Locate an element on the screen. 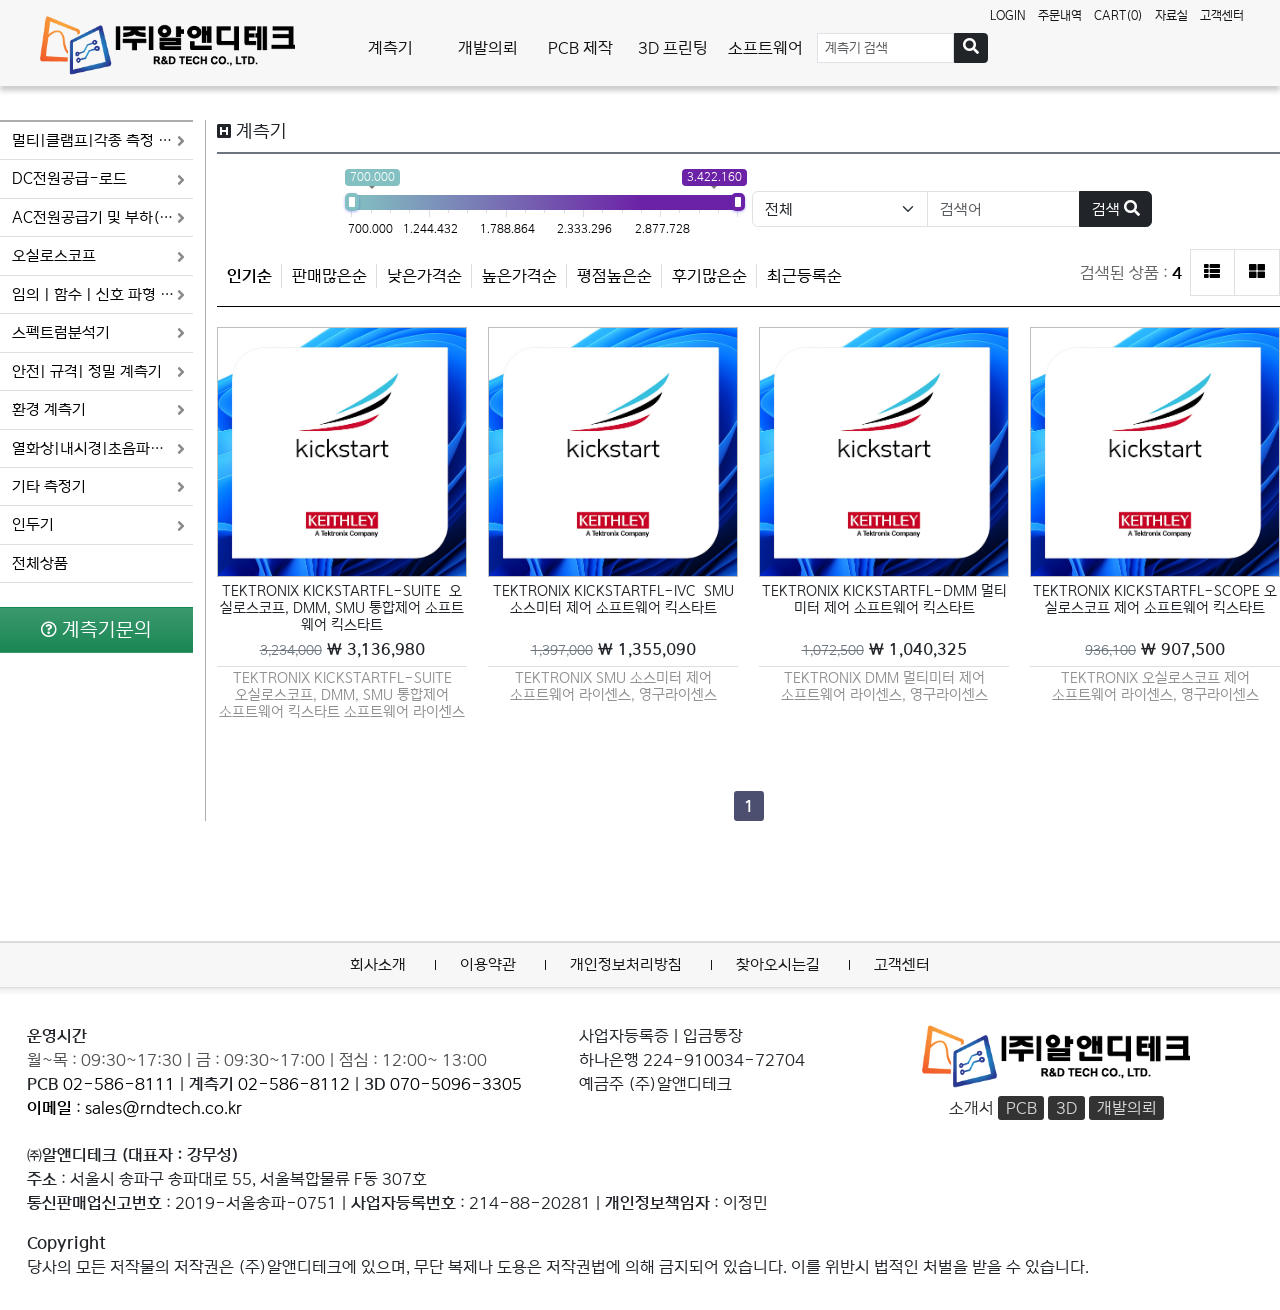 Image resolution: width=1280 pixels, height=1310 pixels. 자료실 is located at coordinates (1171, 15).